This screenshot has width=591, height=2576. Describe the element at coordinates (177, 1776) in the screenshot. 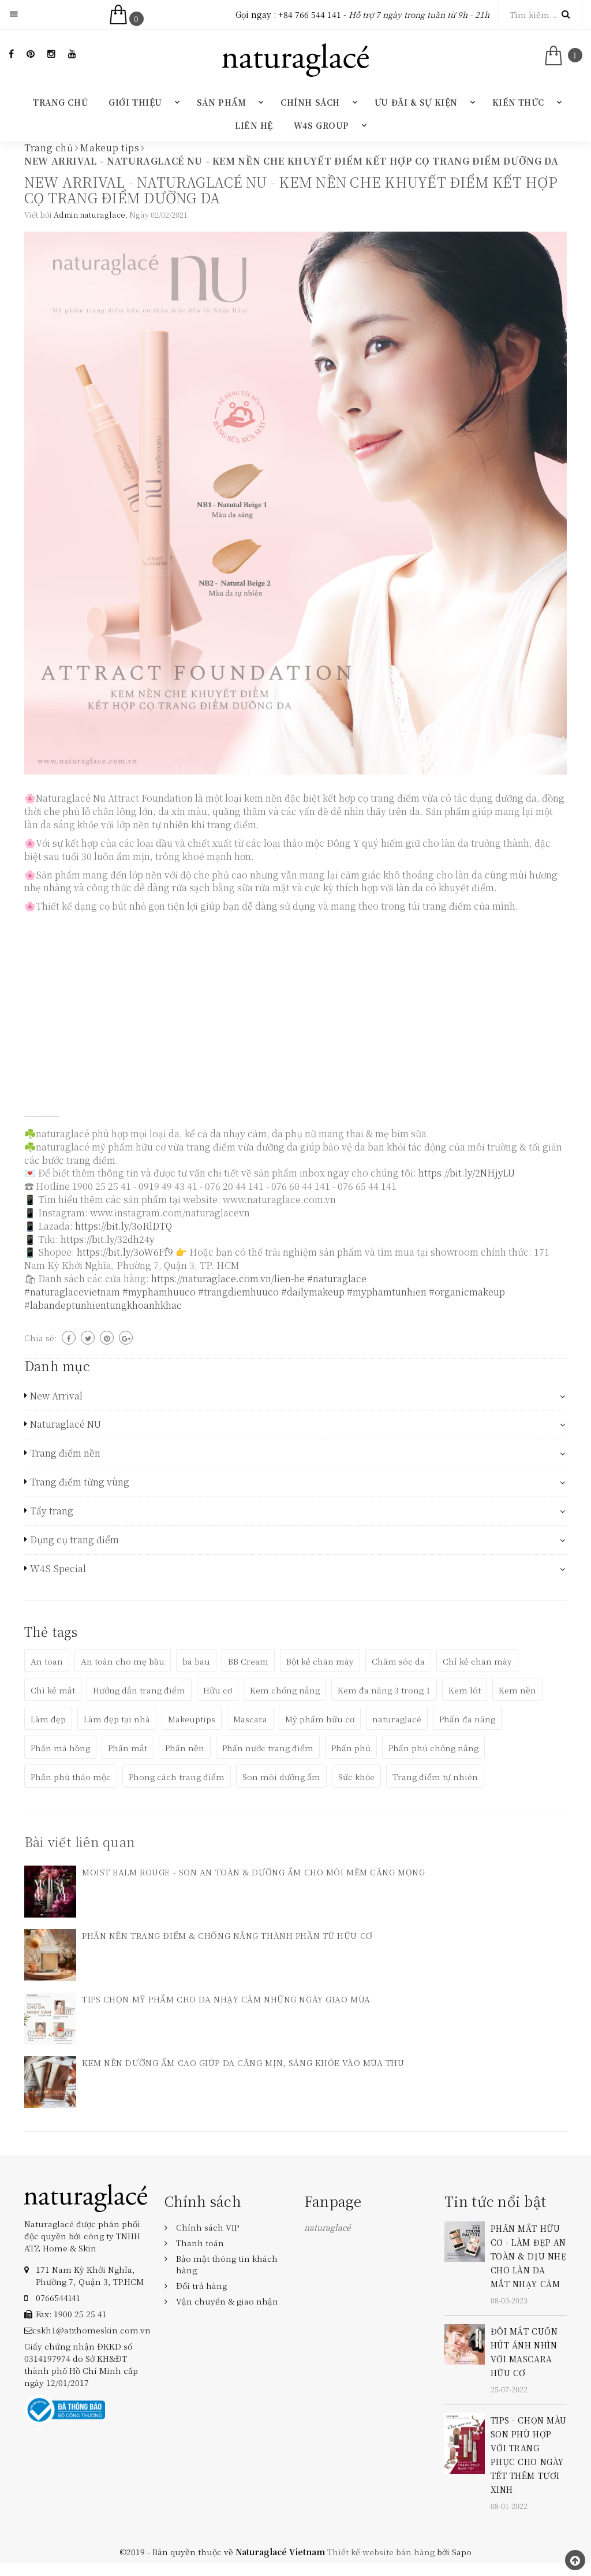

I see `Phong cách trang điểm` at that location.